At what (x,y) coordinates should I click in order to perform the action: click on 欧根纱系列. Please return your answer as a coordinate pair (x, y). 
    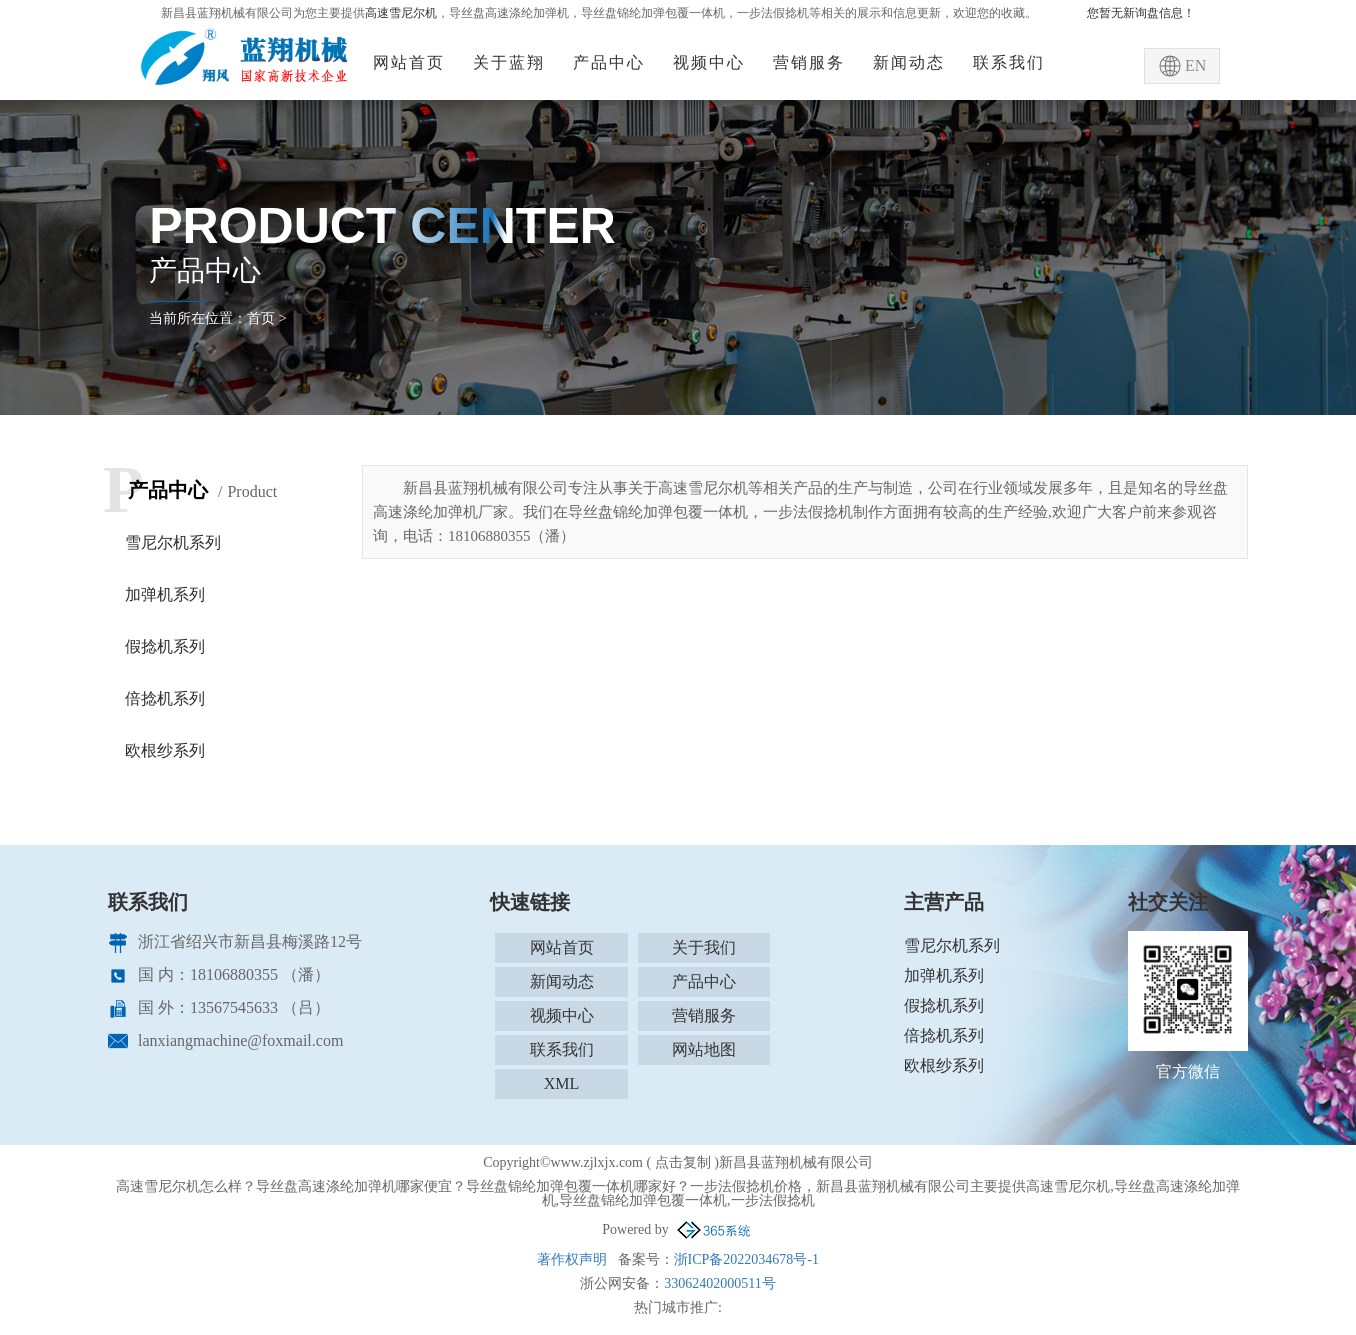
    Looking at the image, I should click on (165, 750).